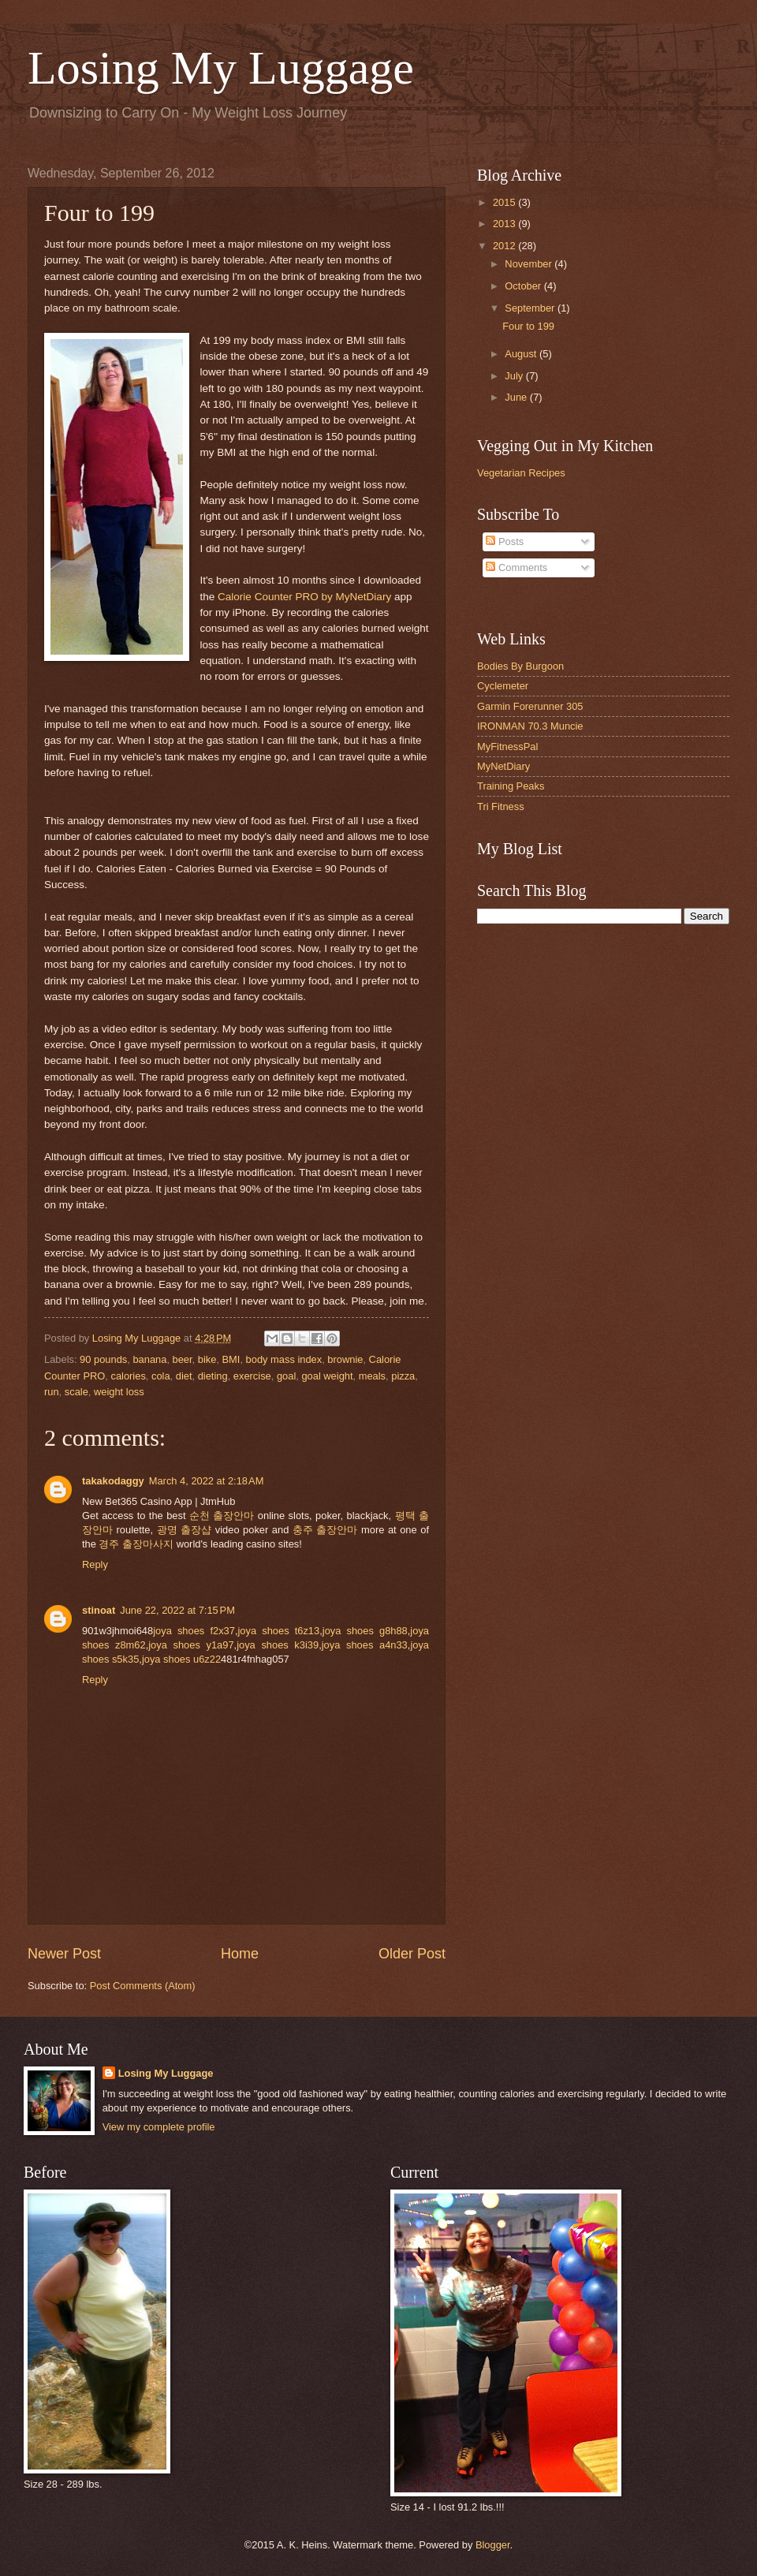  I want to click on Vegetarian Recipes, so click(521, 473).